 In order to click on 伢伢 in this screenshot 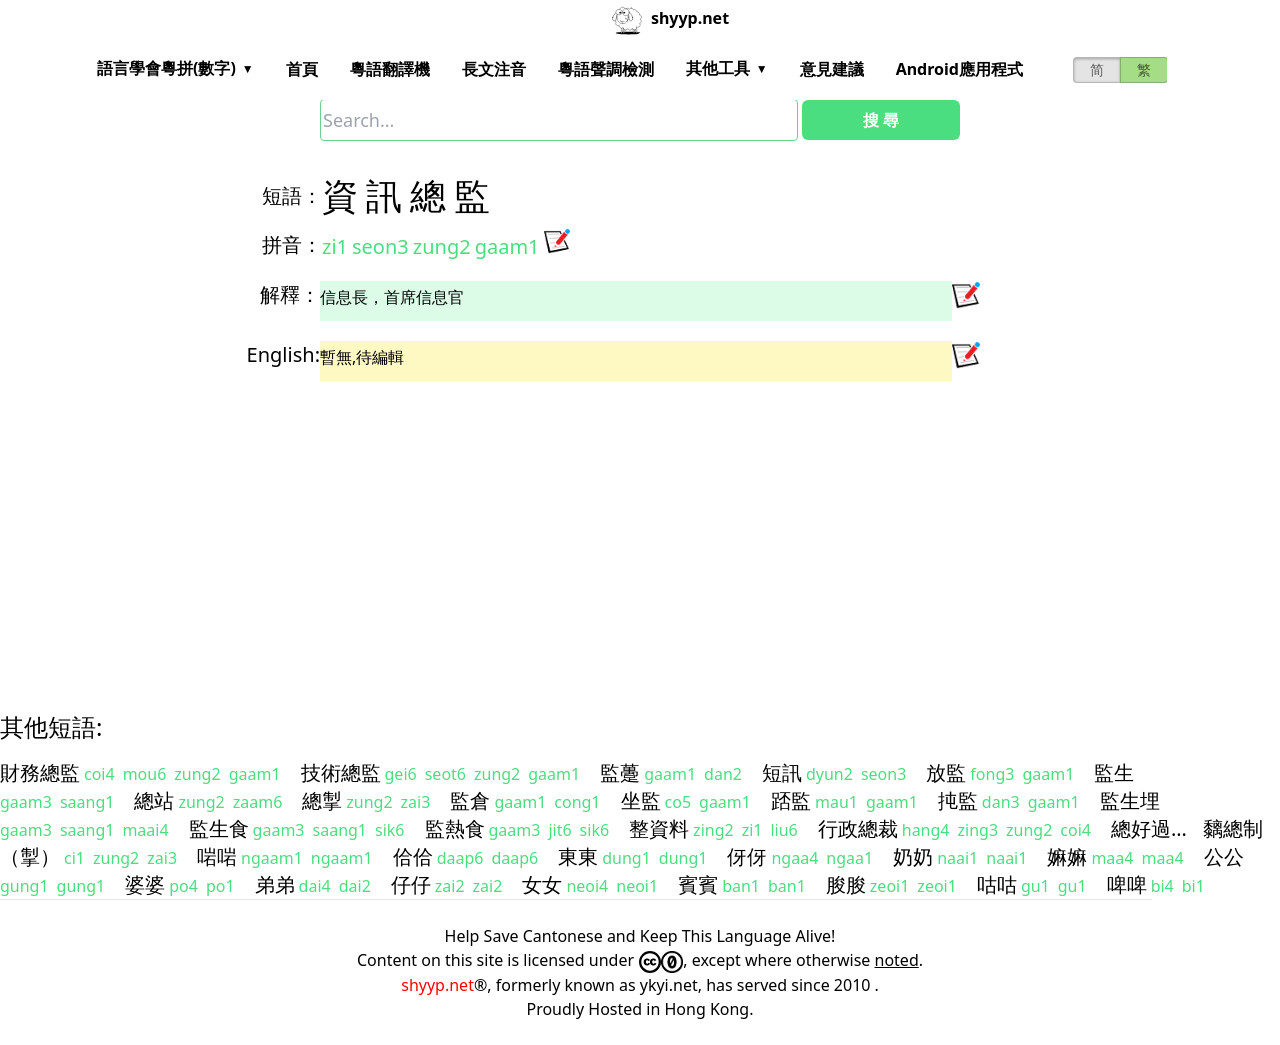, I will do `click(747, 856)`.